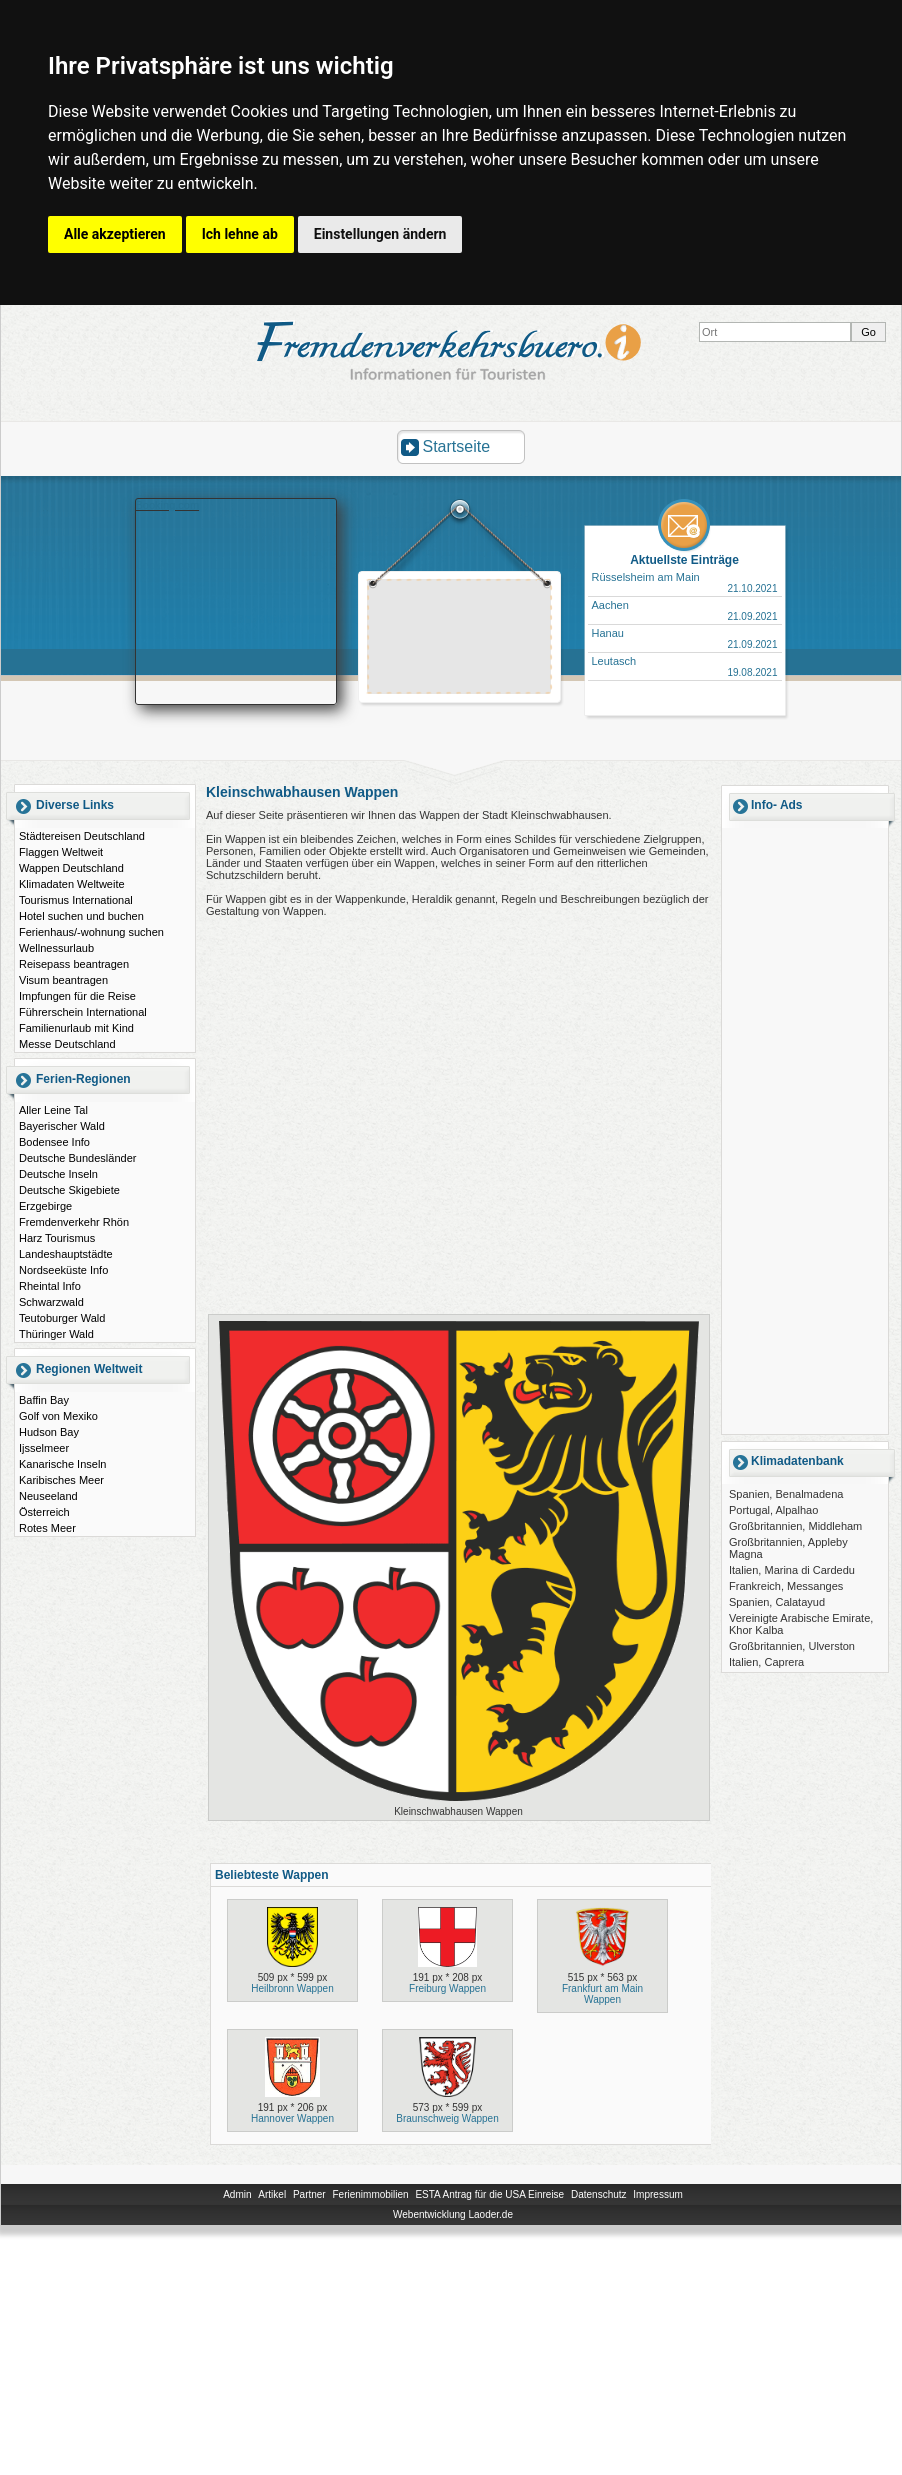 Image resolution: width=902 pixels, height=2475 pixels. What do you see at coordinates (44, 1448) in the screenshot?
I see `Ijsselmeer` at bounding box center [44, 1448].